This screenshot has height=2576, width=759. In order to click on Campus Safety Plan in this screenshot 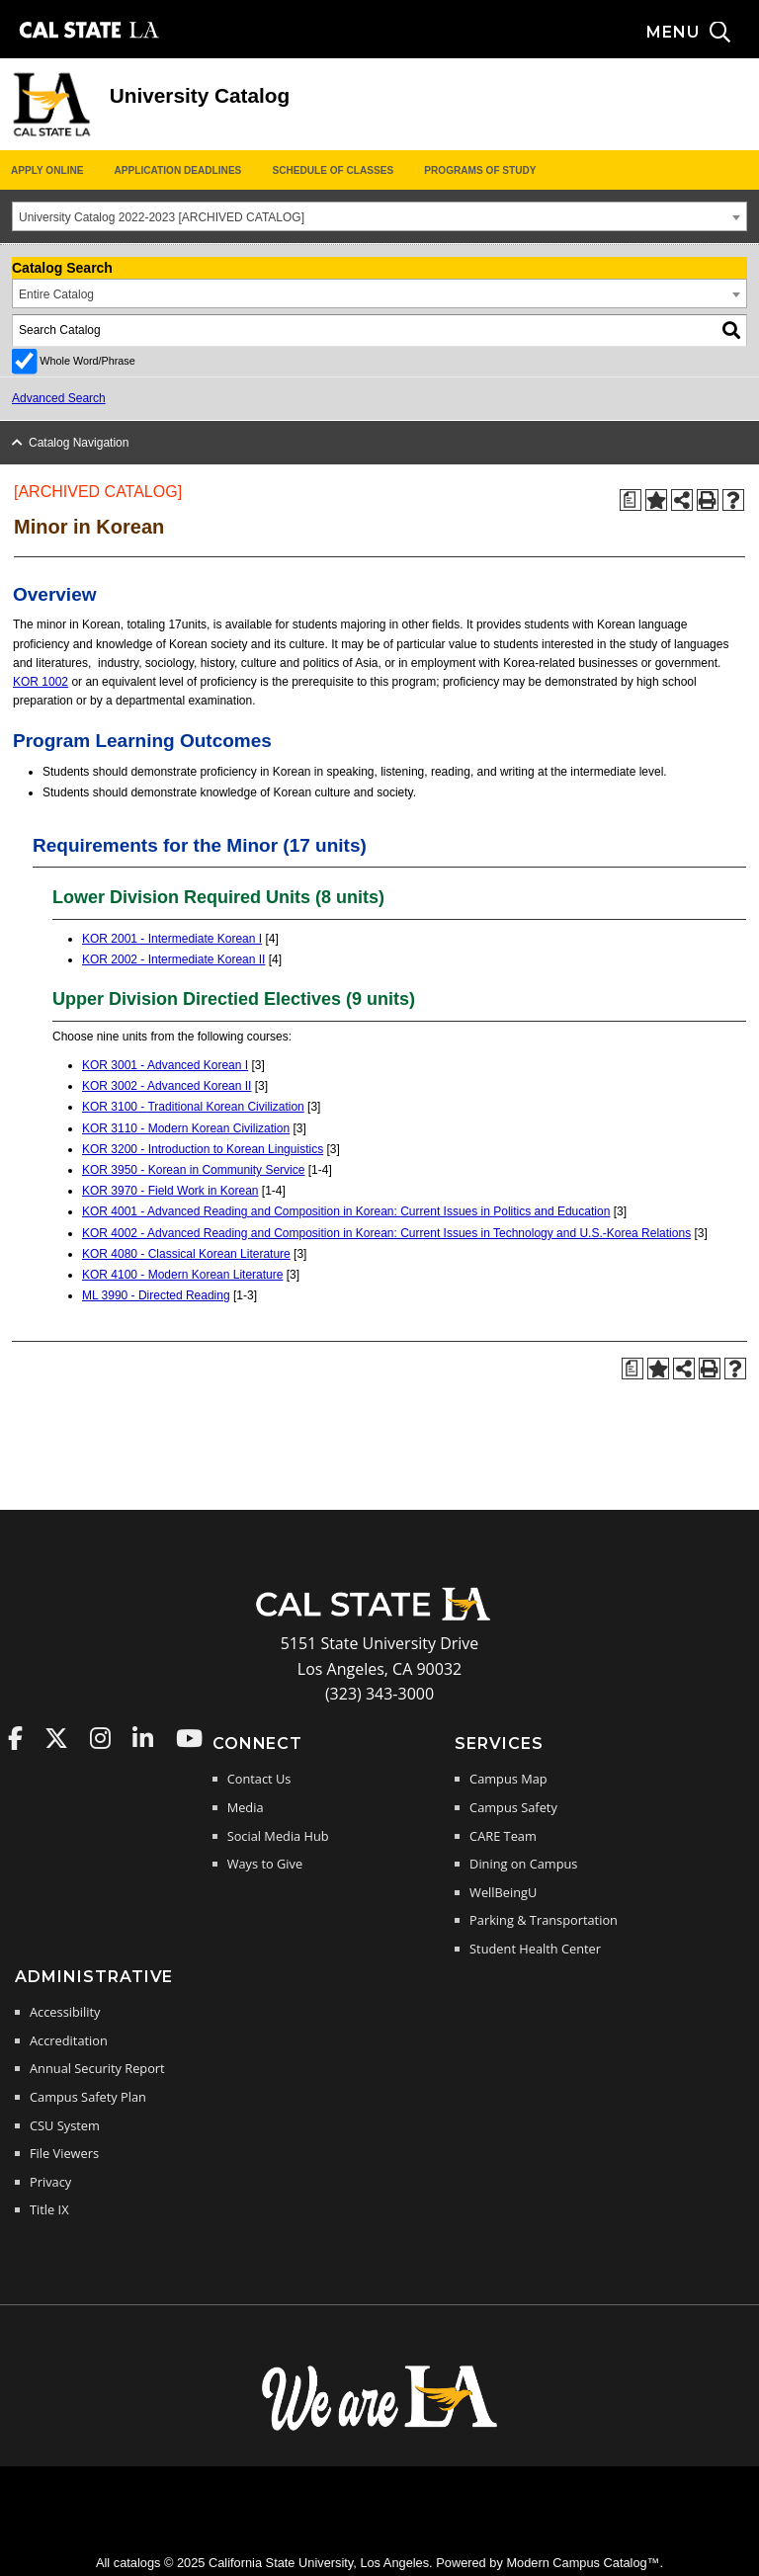, I will do `click(88, 2097)`.